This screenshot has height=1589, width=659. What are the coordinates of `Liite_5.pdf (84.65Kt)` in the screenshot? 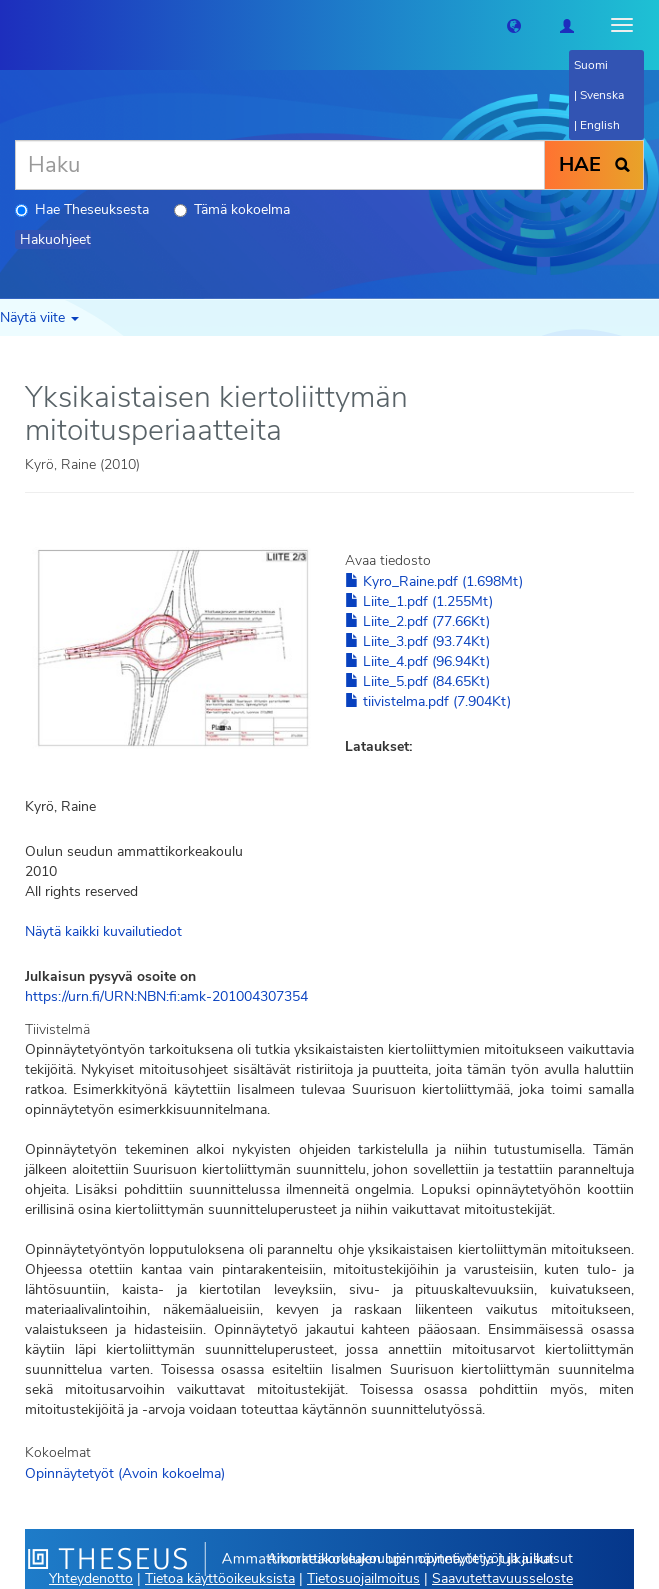 It's located at (417, 681).